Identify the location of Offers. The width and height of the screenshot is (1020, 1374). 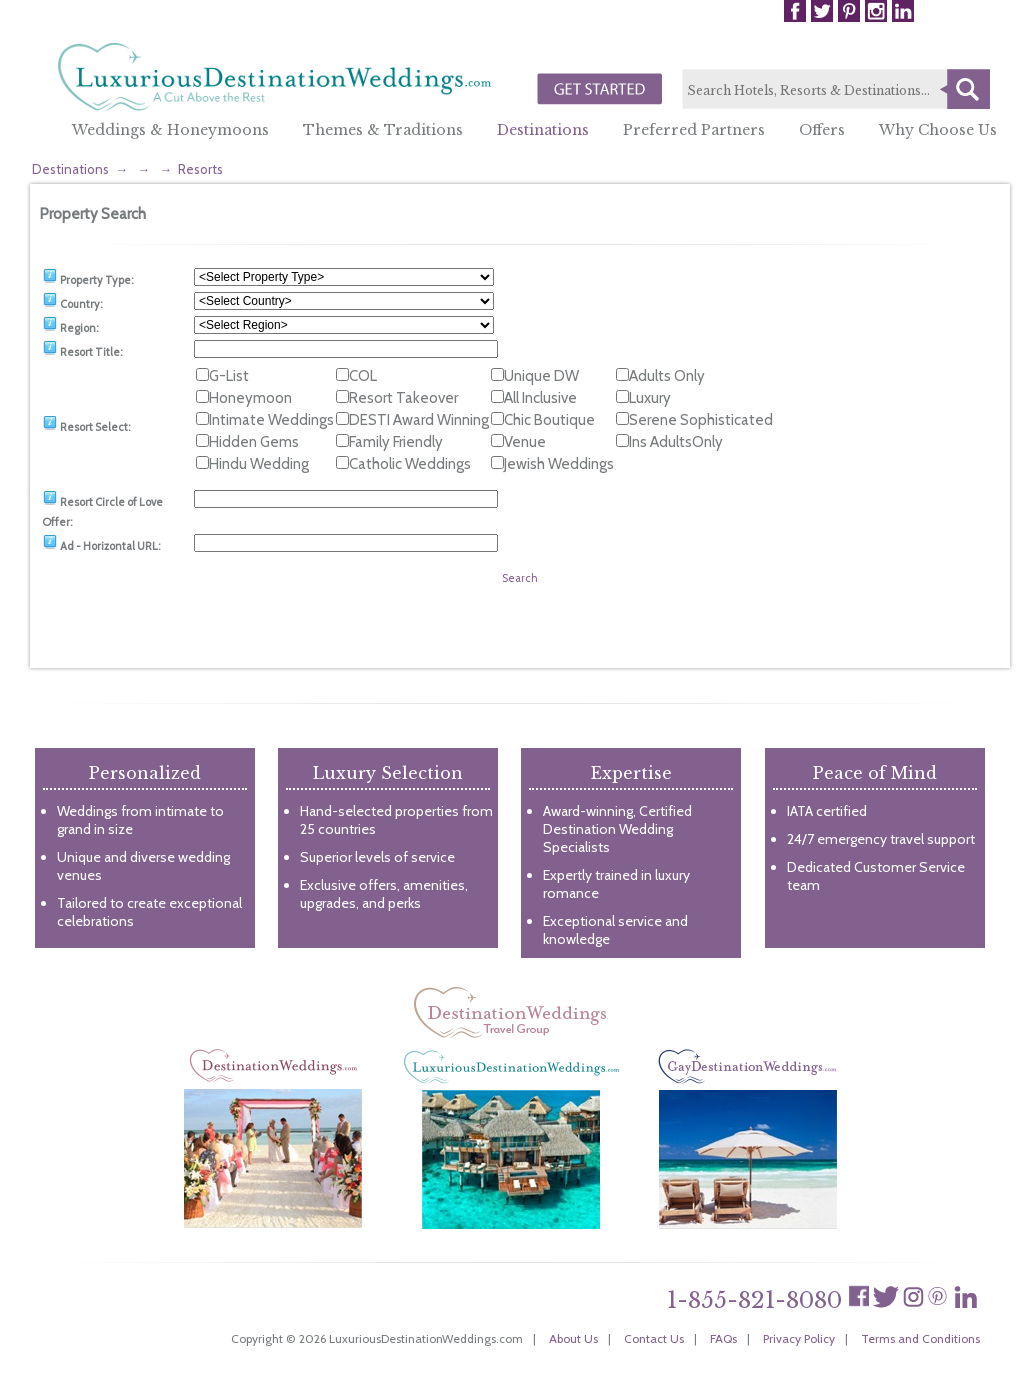
(822, 130).